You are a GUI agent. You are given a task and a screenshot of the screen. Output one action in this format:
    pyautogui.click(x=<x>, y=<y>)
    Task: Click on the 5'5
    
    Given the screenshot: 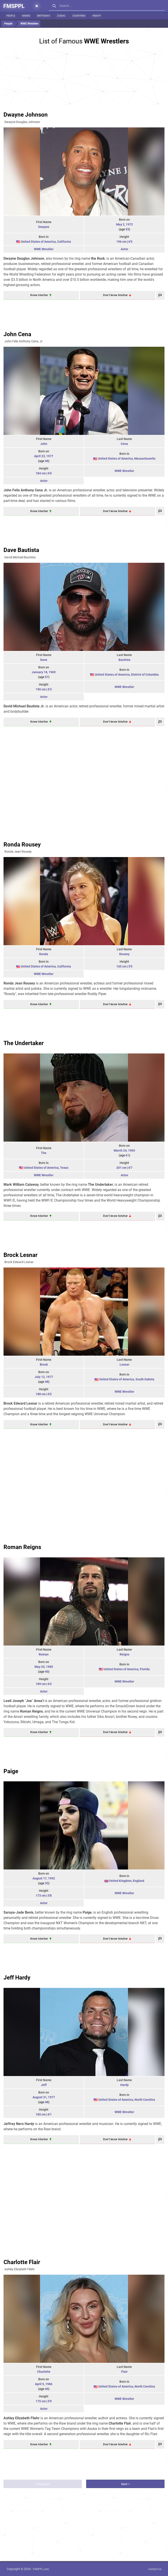 What is the action you would take?
    pyautogui.click(x=130, y=966)
    